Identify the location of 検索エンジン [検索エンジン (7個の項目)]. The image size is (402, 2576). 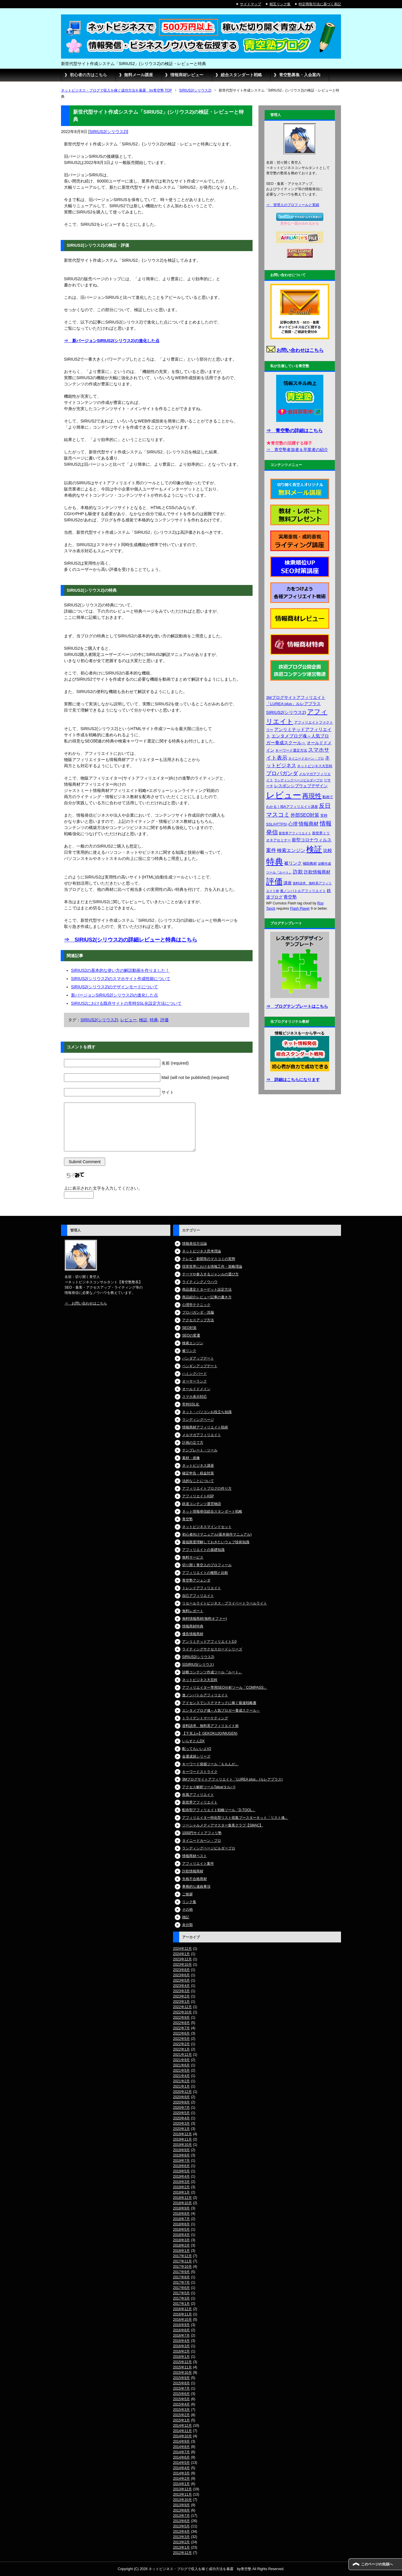
(291, 850).